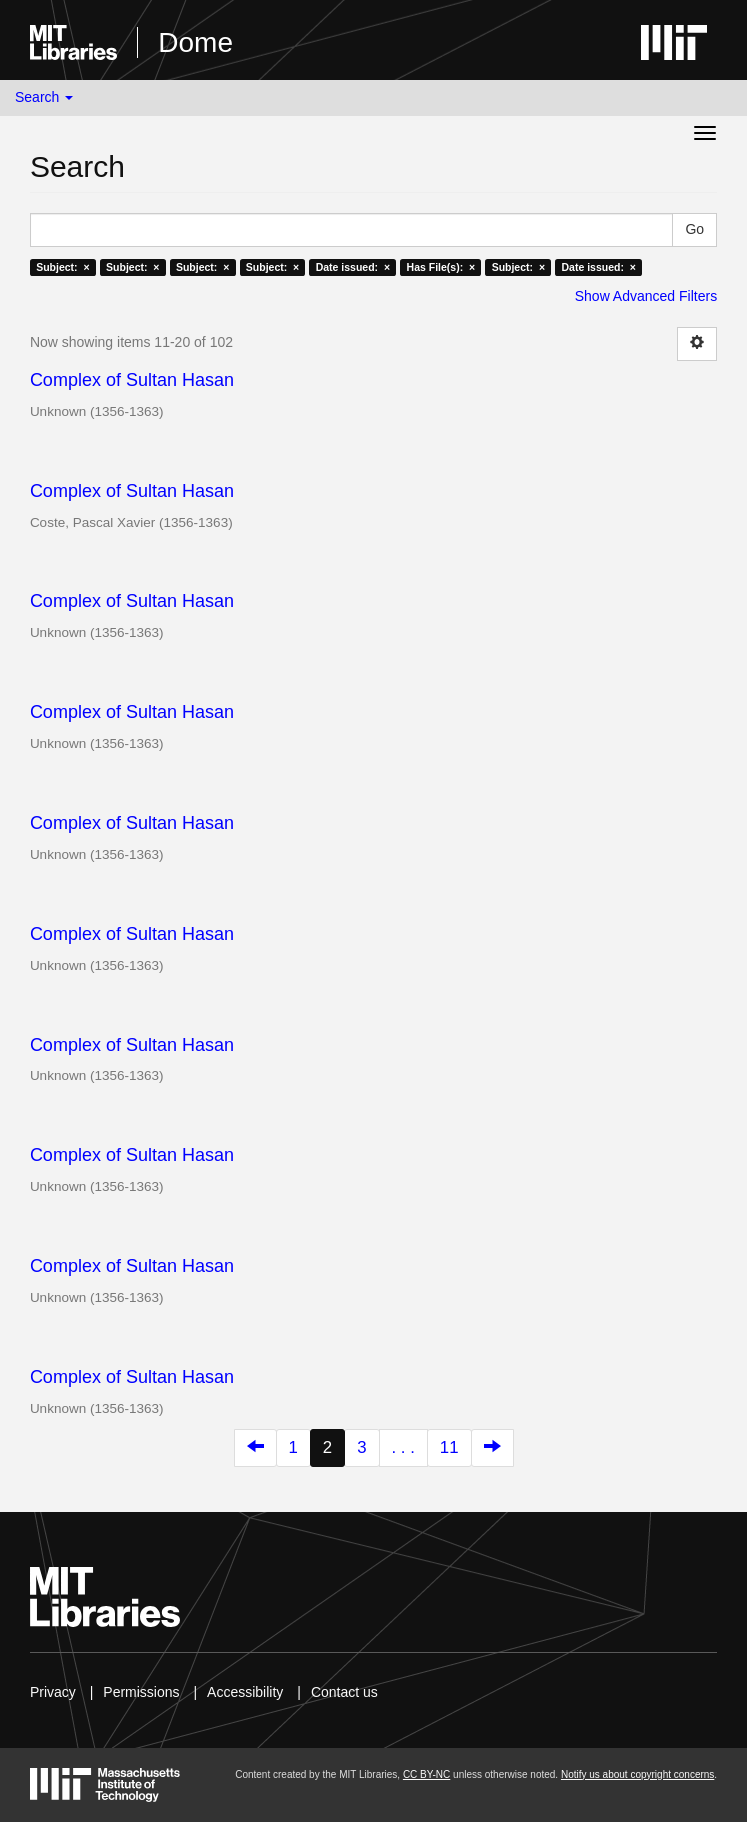  What do you see at coordinates (353, 267) in the screenshot?
I see `Date issued: ×` at bounding box center [353, 267].